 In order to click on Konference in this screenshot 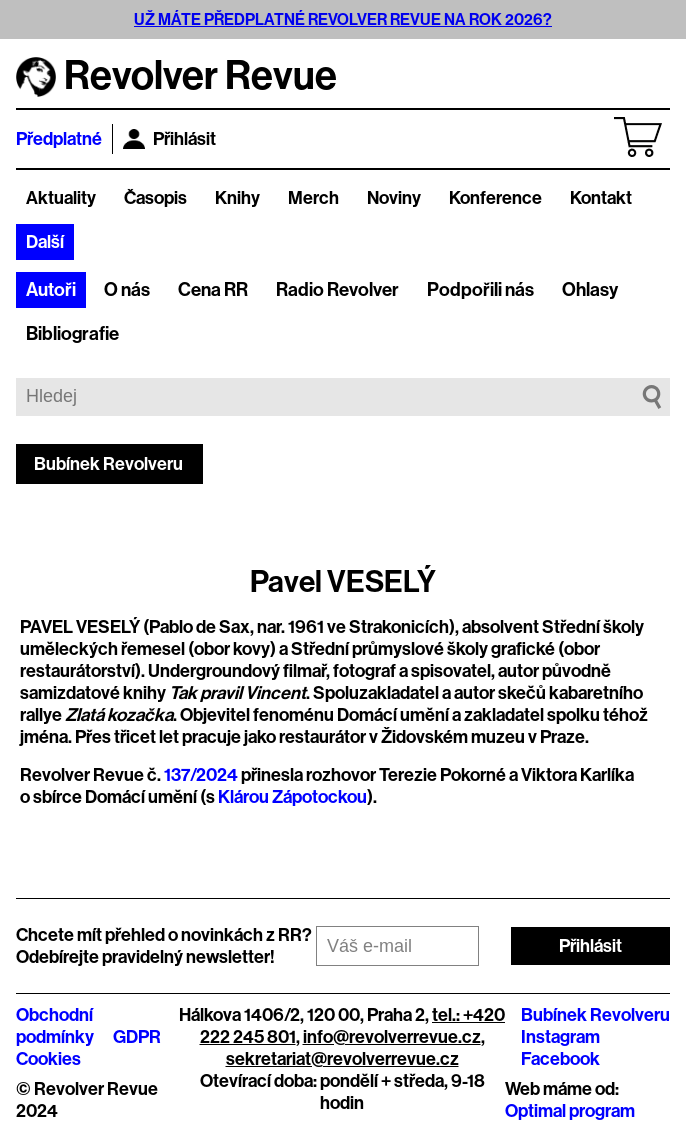, I will do `click(495, 198)`.